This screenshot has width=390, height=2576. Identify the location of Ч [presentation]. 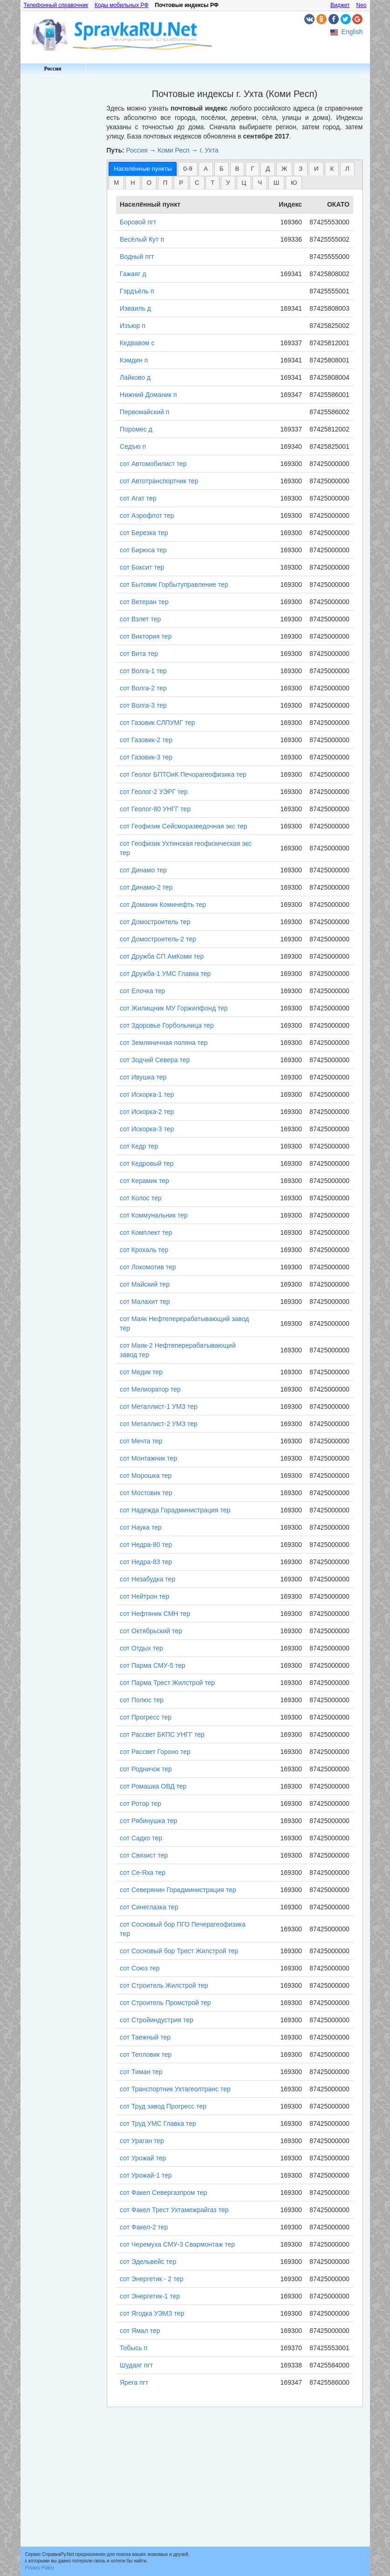
(260, 182).